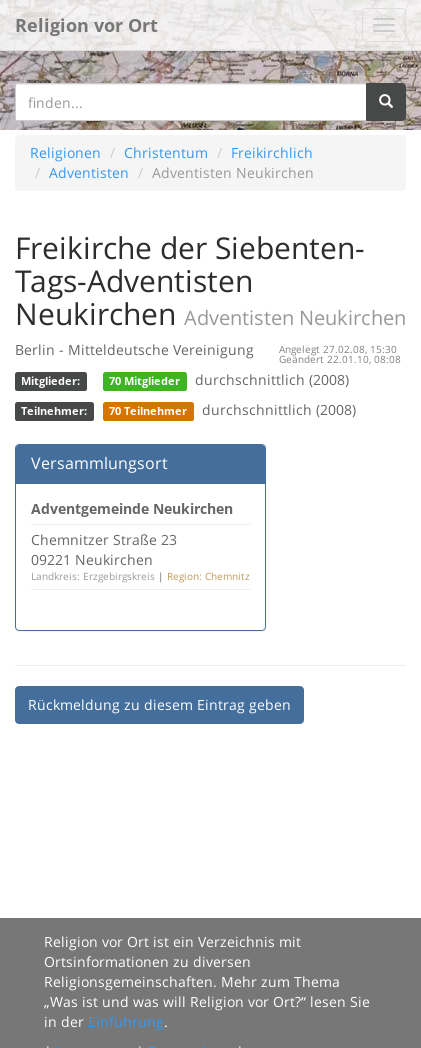 This screenshot has width=421, height=1048. Describe the element at coordinates (159, 704) in the screenshot. I see `Rückmeldung zu diesem Eintrag geben` at that location.